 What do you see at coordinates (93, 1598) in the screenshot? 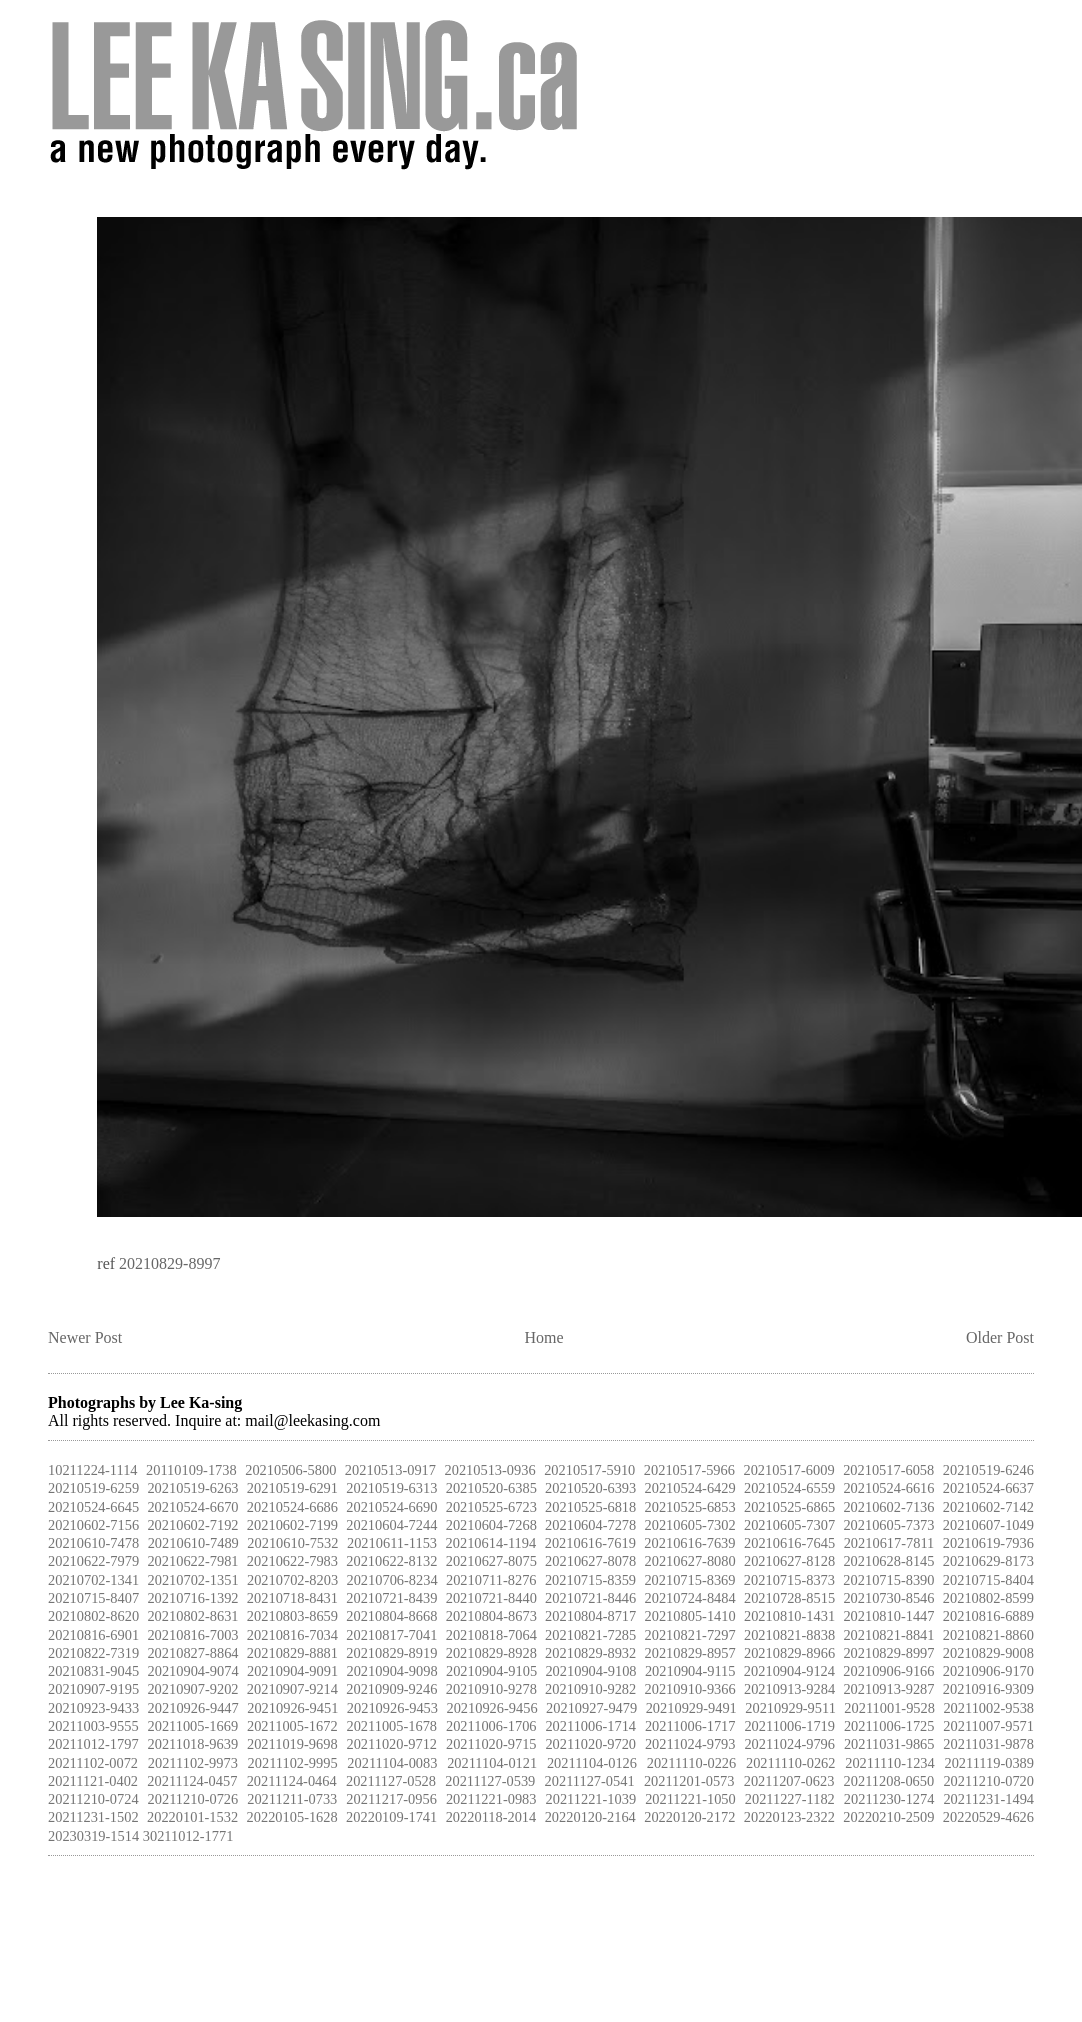
I see `20210715-8407` at bounding box center [93, 1598].